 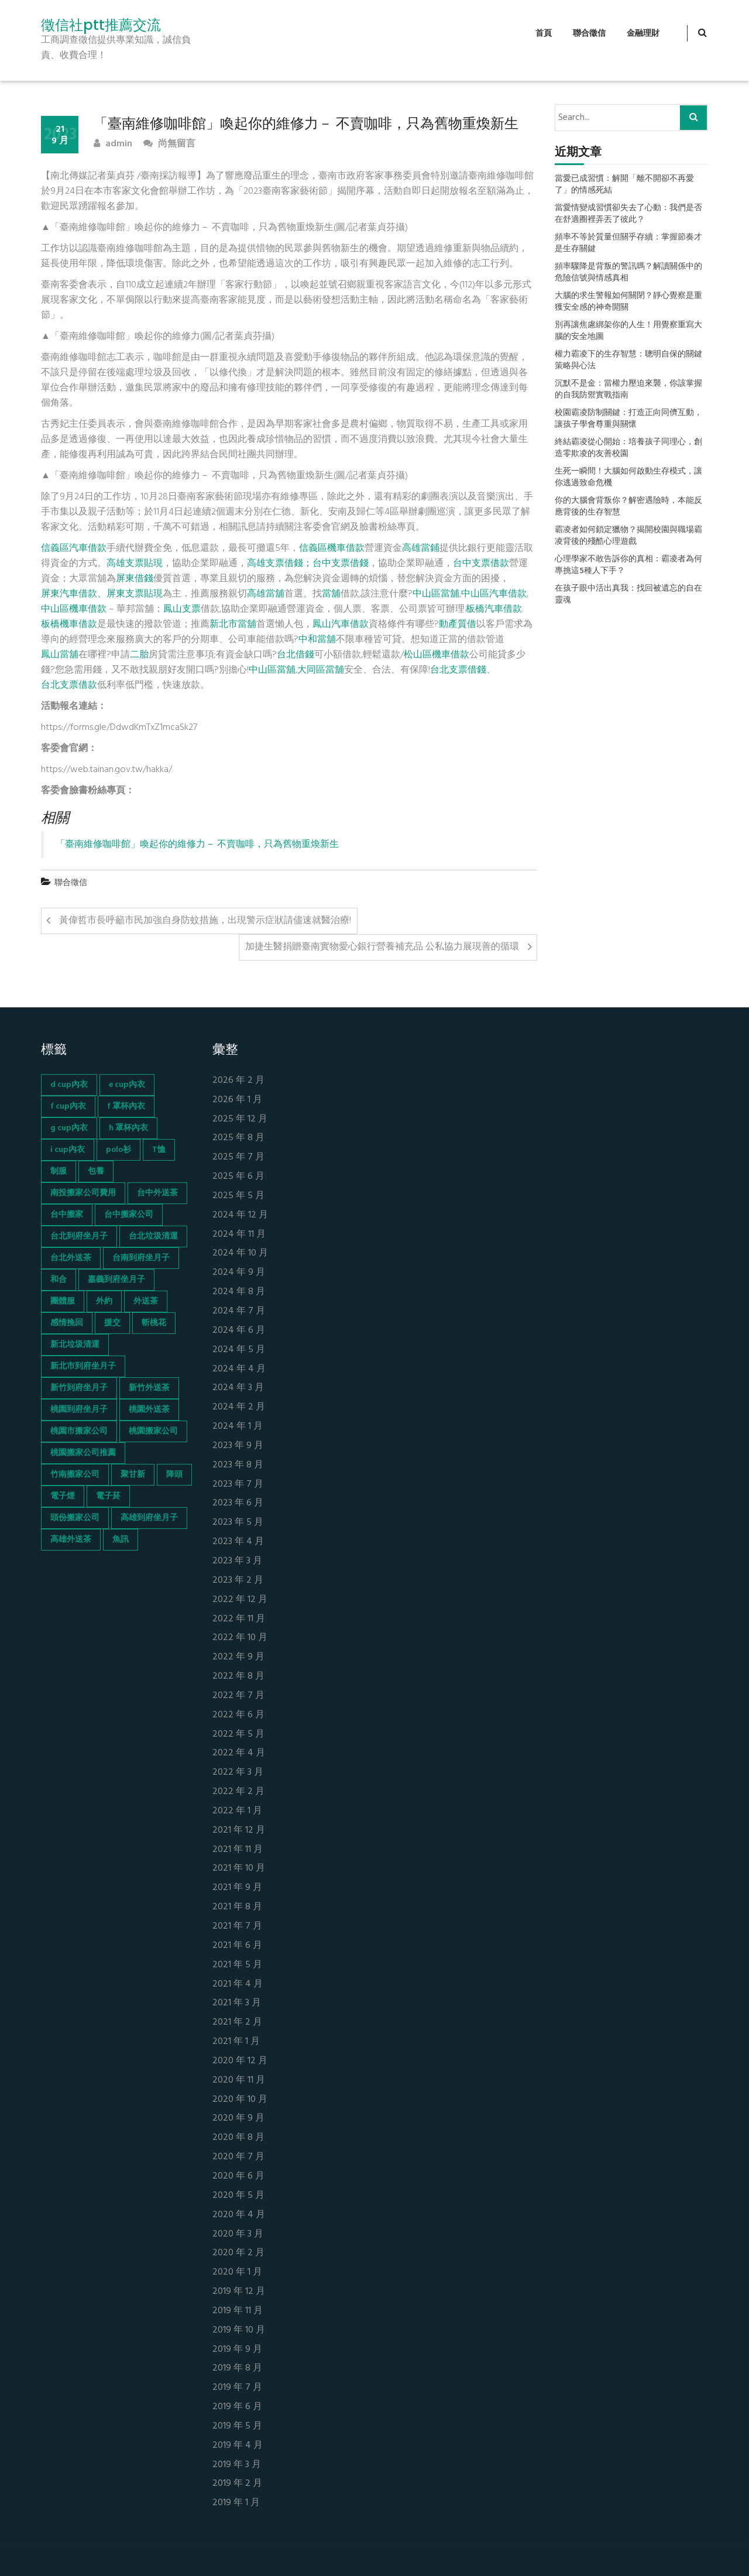 What do you see at coordinates (73, 594) in the screenshot?
I see `屏東汽車借款、` at bounding box center [73, 594].